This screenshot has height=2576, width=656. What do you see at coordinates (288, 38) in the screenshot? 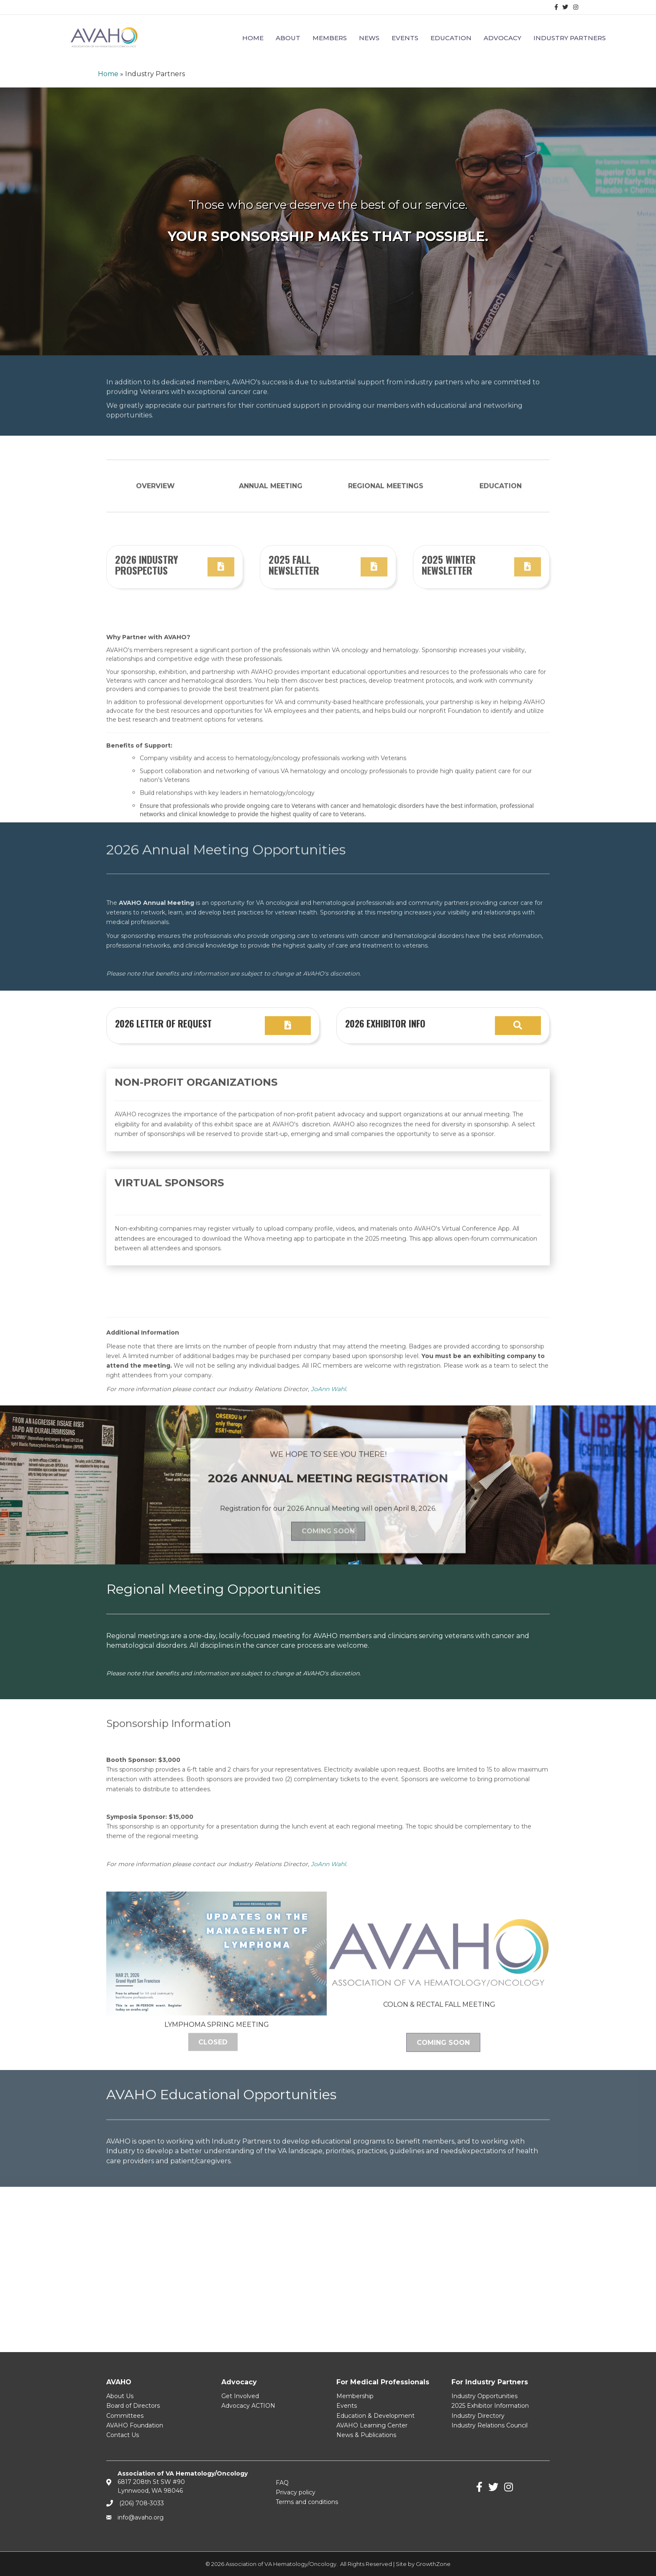
I see `About` at bounding box center [288, 38].